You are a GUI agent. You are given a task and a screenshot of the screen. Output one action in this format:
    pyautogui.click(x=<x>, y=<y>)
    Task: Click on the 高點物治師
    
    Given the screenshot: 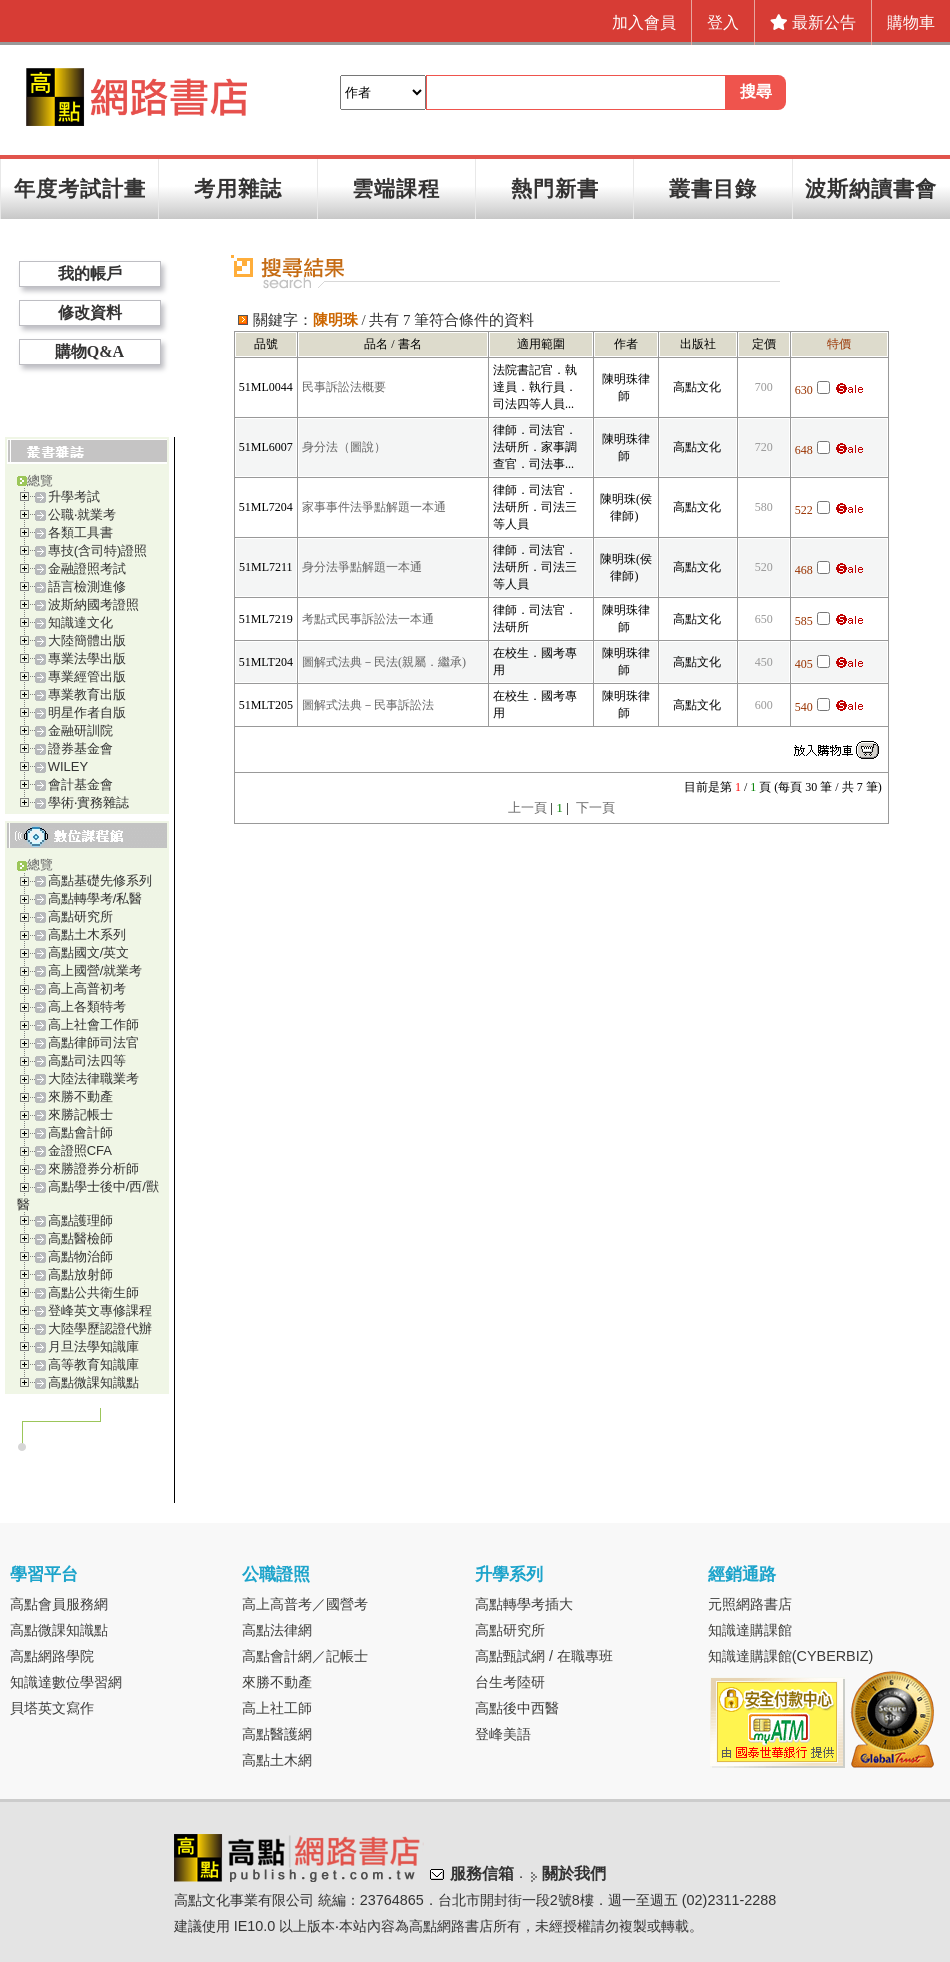 What is the action you would take?
    pyautogui.click(x=80, y=1256)
    